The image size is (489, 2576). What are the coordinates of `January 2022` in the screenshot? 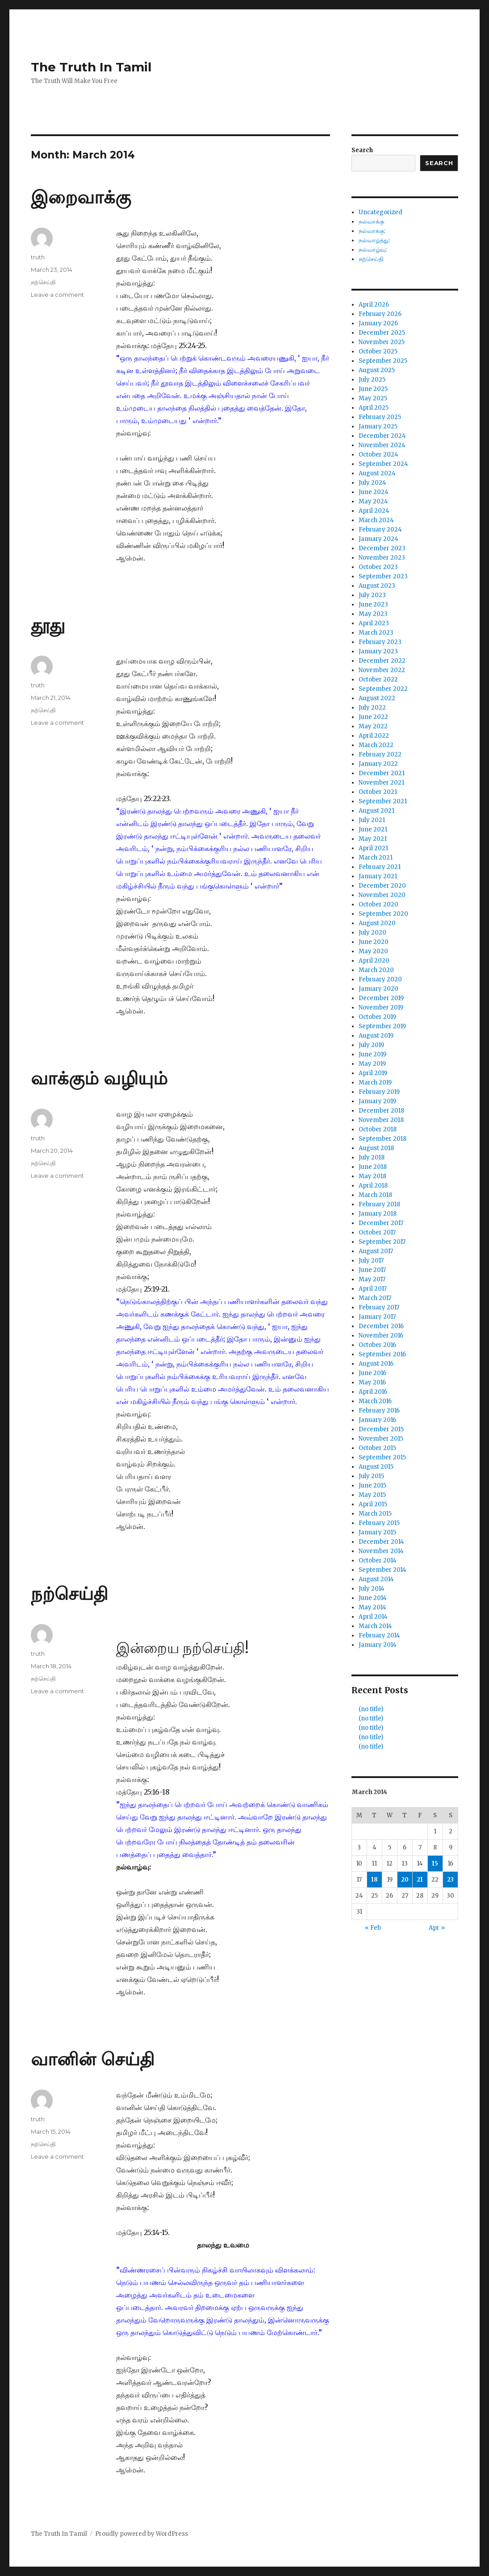 It's located at (378, 764).